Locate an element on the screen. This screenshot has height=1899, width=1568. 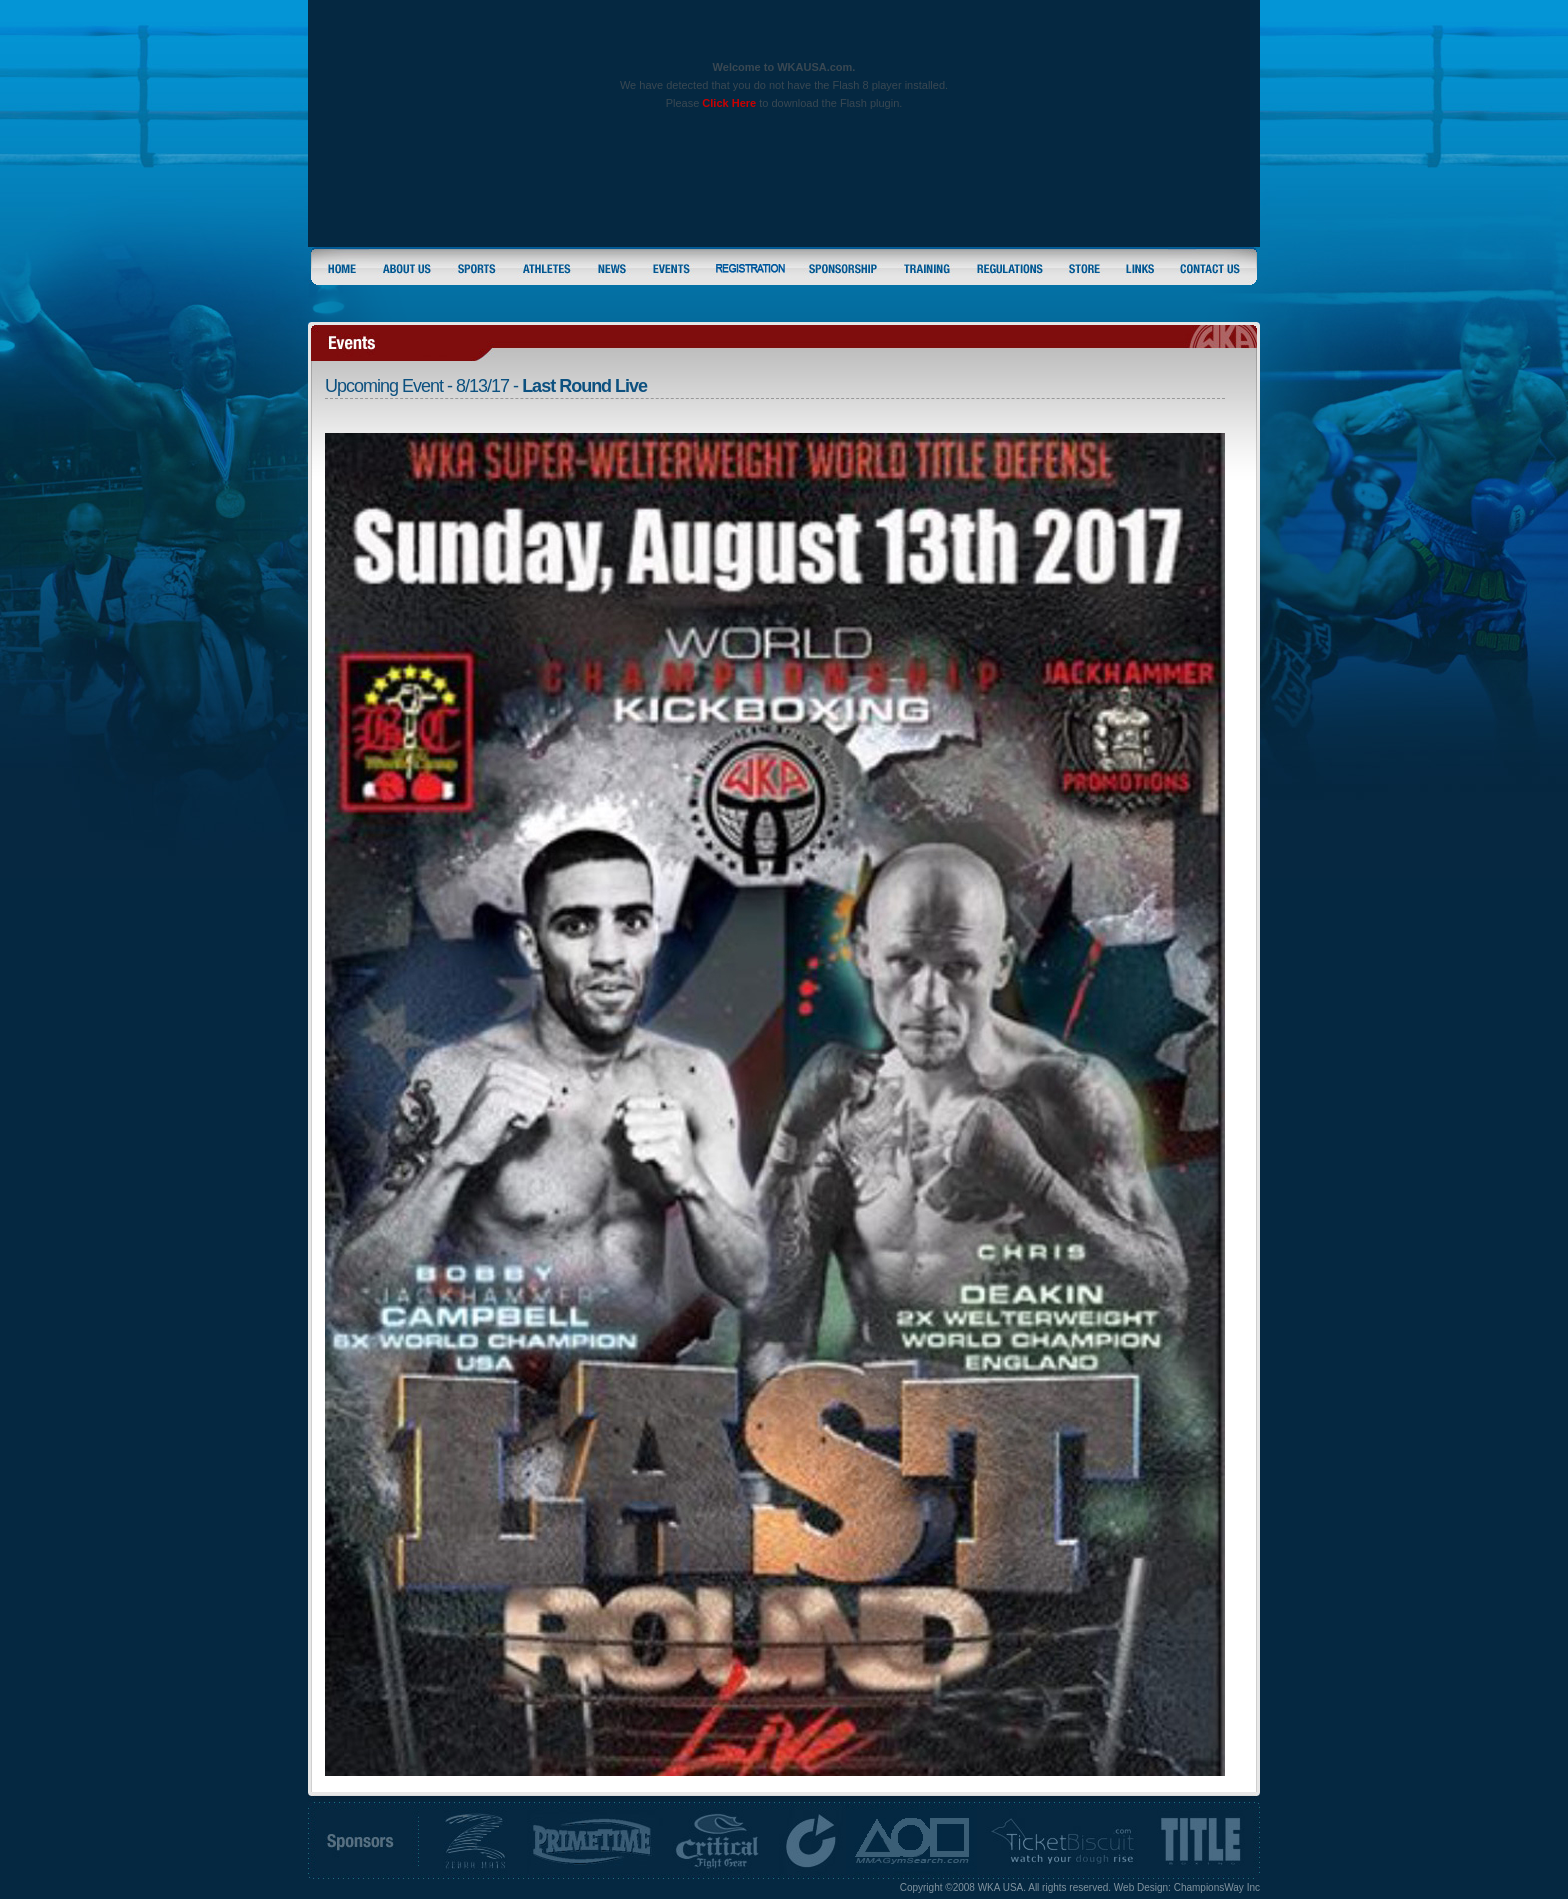
Click Here is located at coordinates (729, 103).